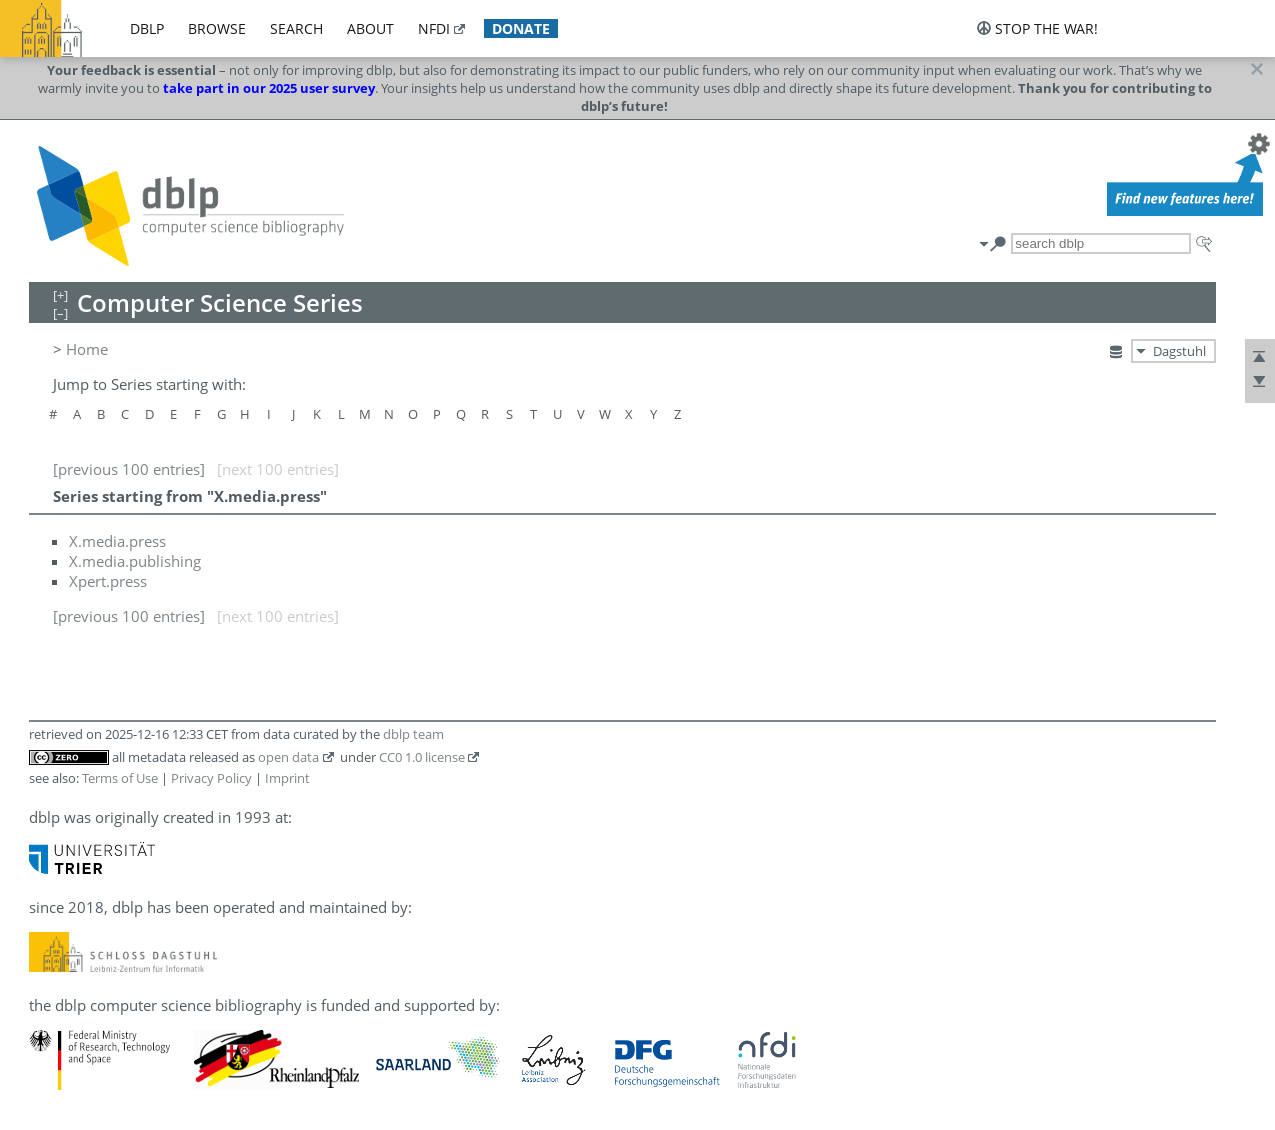 Image resolution: width=1275 pixels, height=1130 pixels. What do you see at coordinates (287, 778) in the screenshot?
I see `Imprint` at bounding box center [287, 778].